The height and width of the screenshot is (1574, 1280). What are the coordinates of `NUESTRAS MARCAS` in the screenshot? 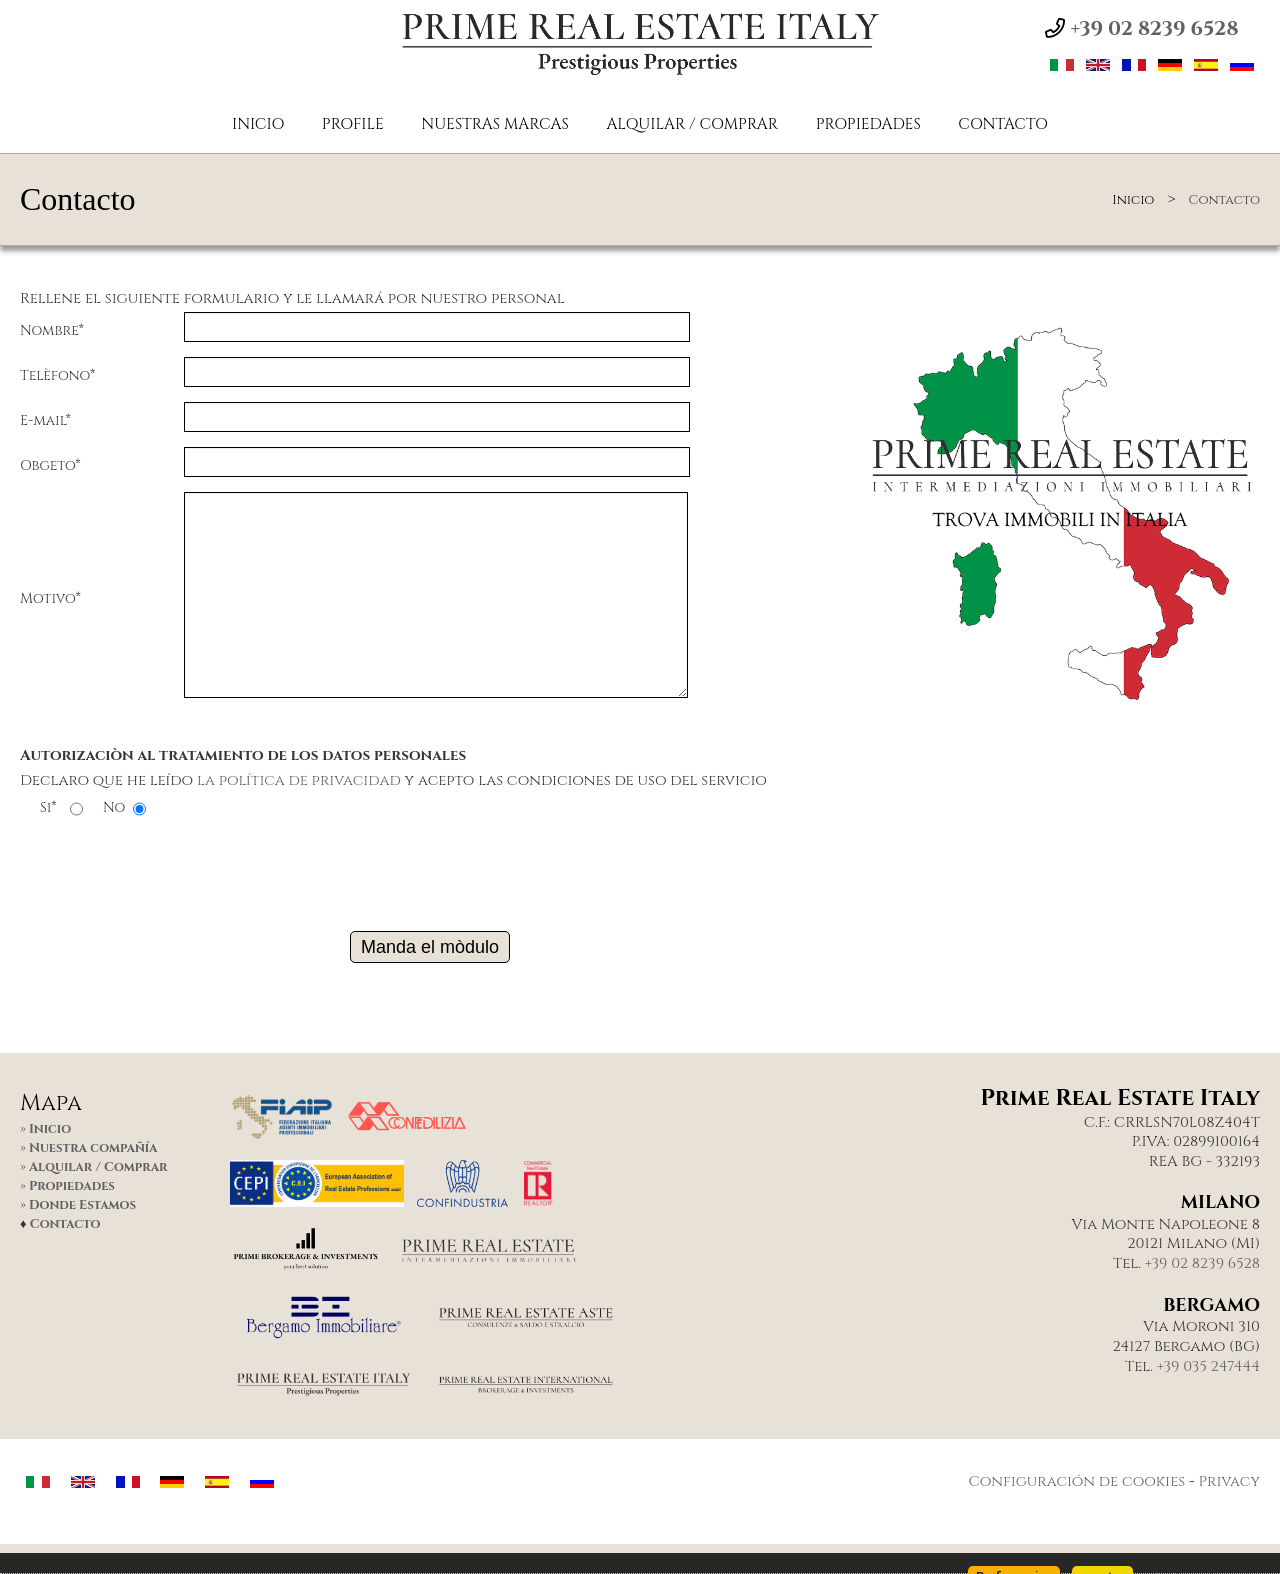 It's located at (495, 124).